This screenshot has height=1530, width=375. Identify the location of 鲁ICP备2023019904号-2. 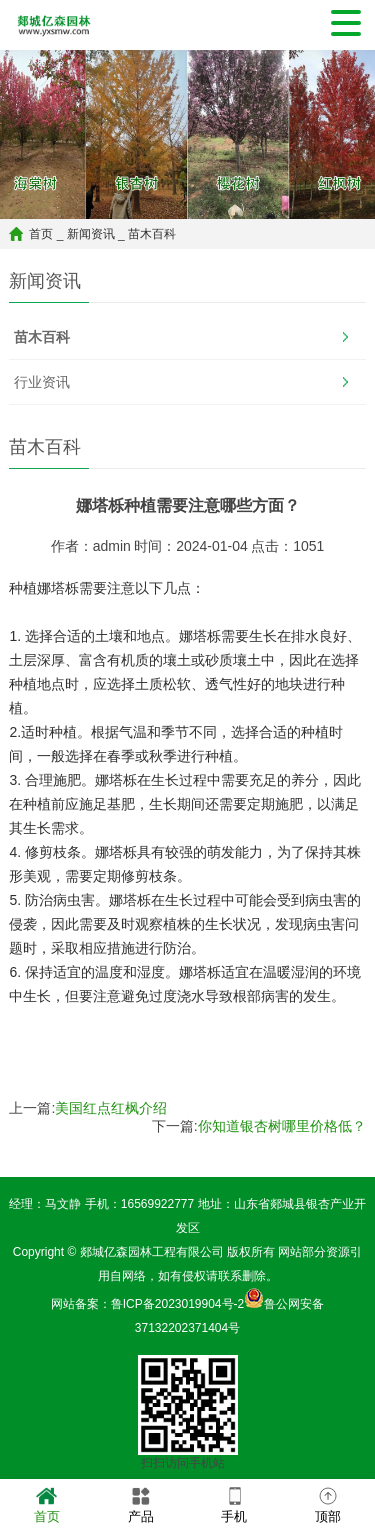
(177, 1304).